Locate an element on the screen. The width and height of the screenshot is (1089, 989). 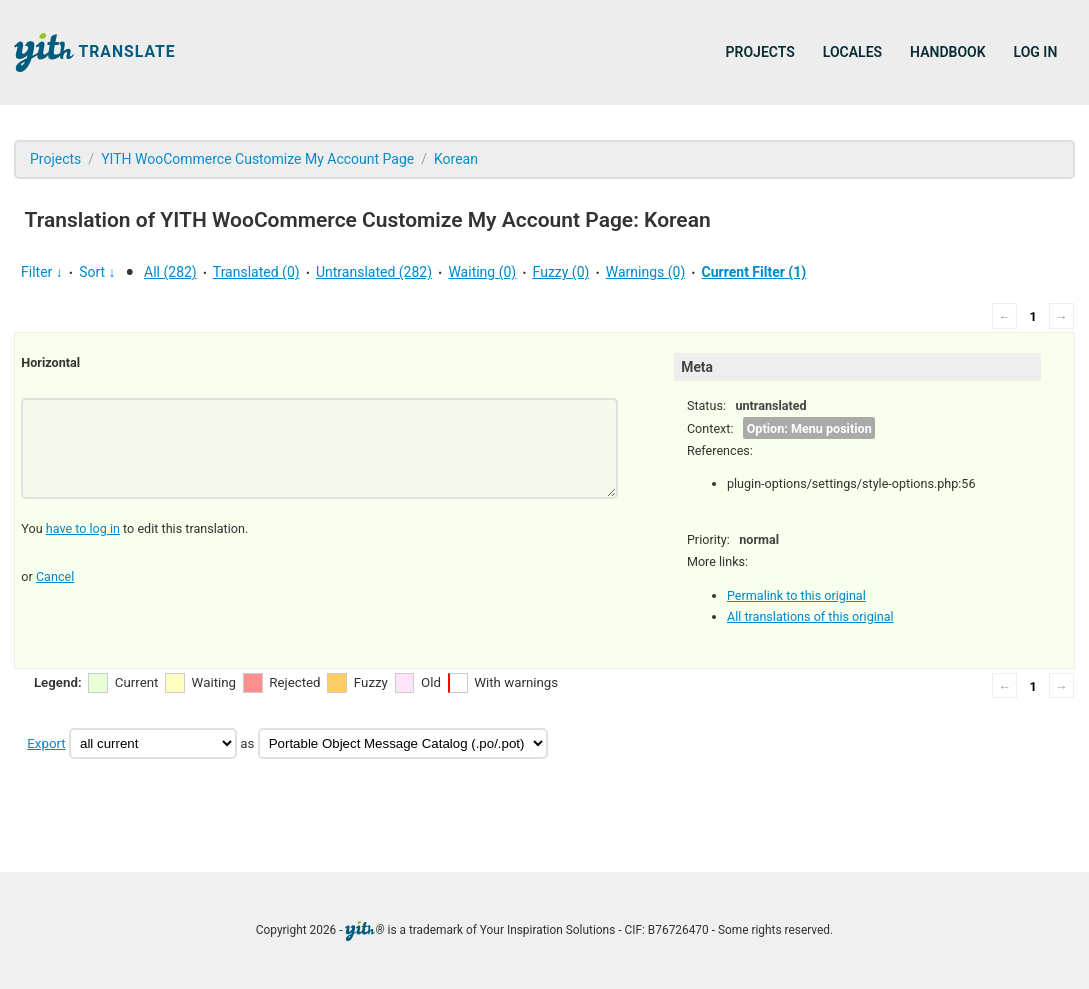
Sort ↓ is located at coordinates (97, 272).